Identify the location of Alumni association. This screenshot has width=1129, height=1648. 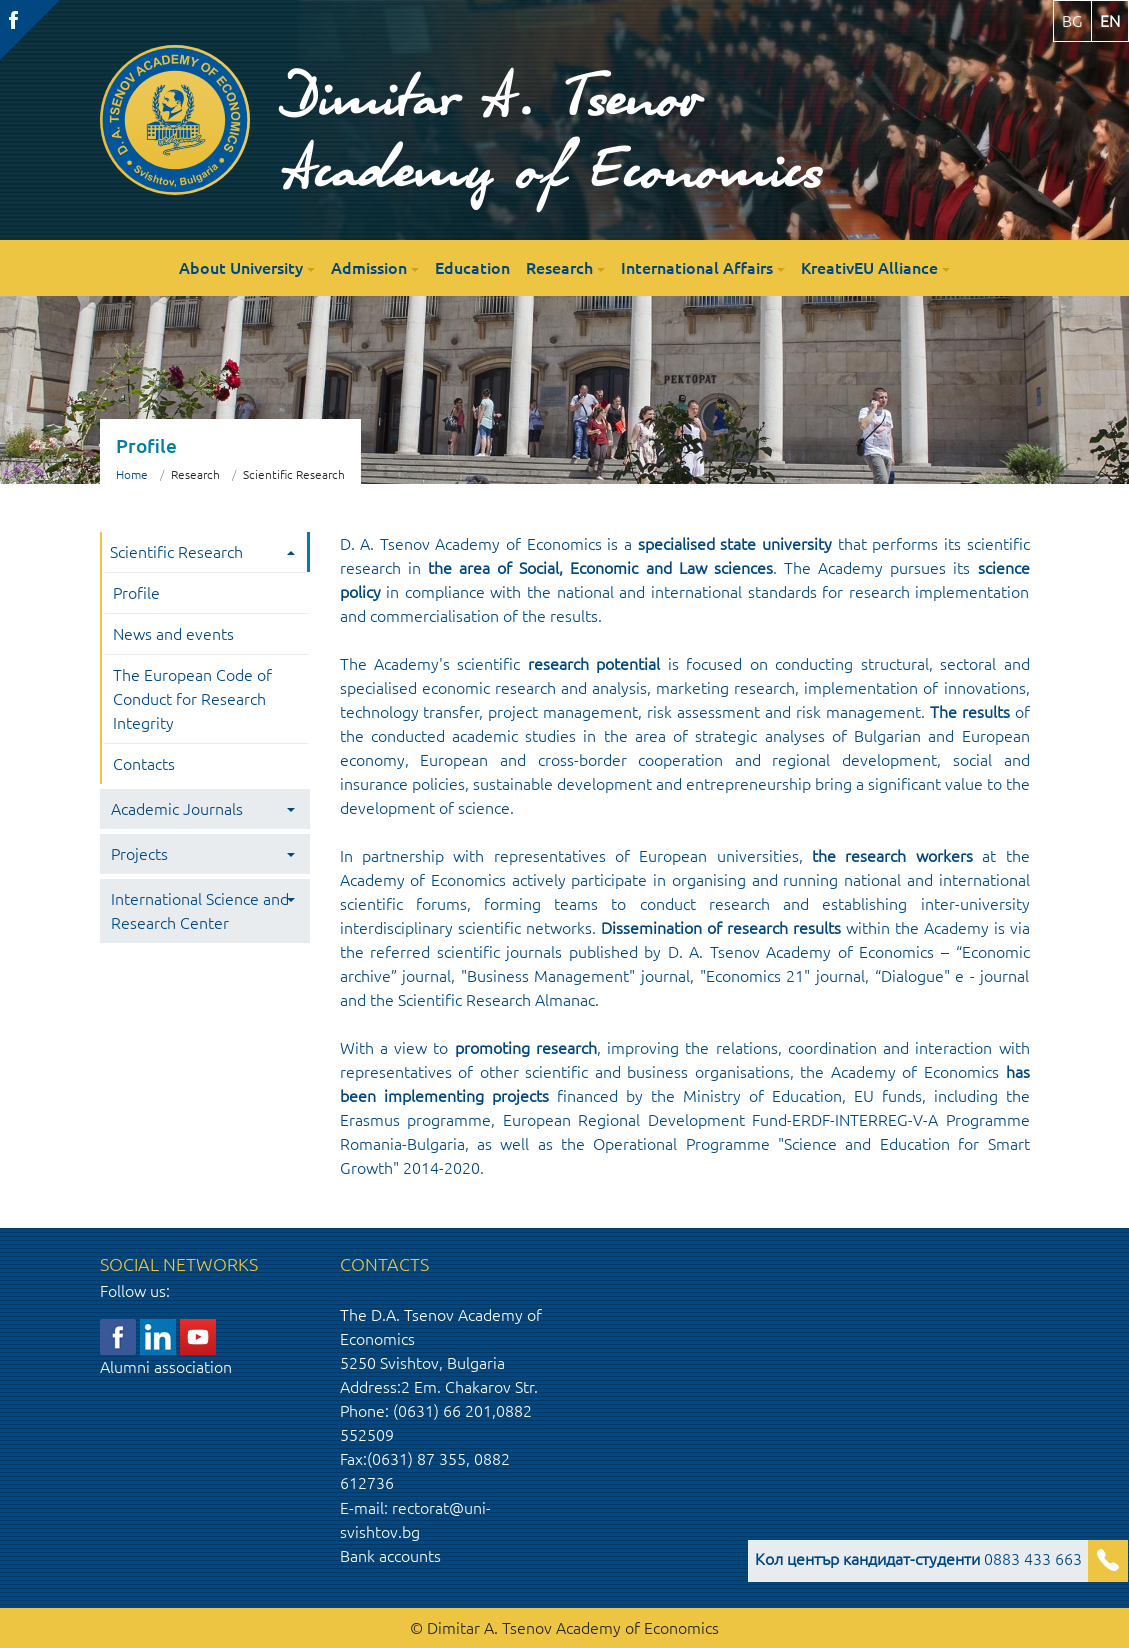
(166, 1367).